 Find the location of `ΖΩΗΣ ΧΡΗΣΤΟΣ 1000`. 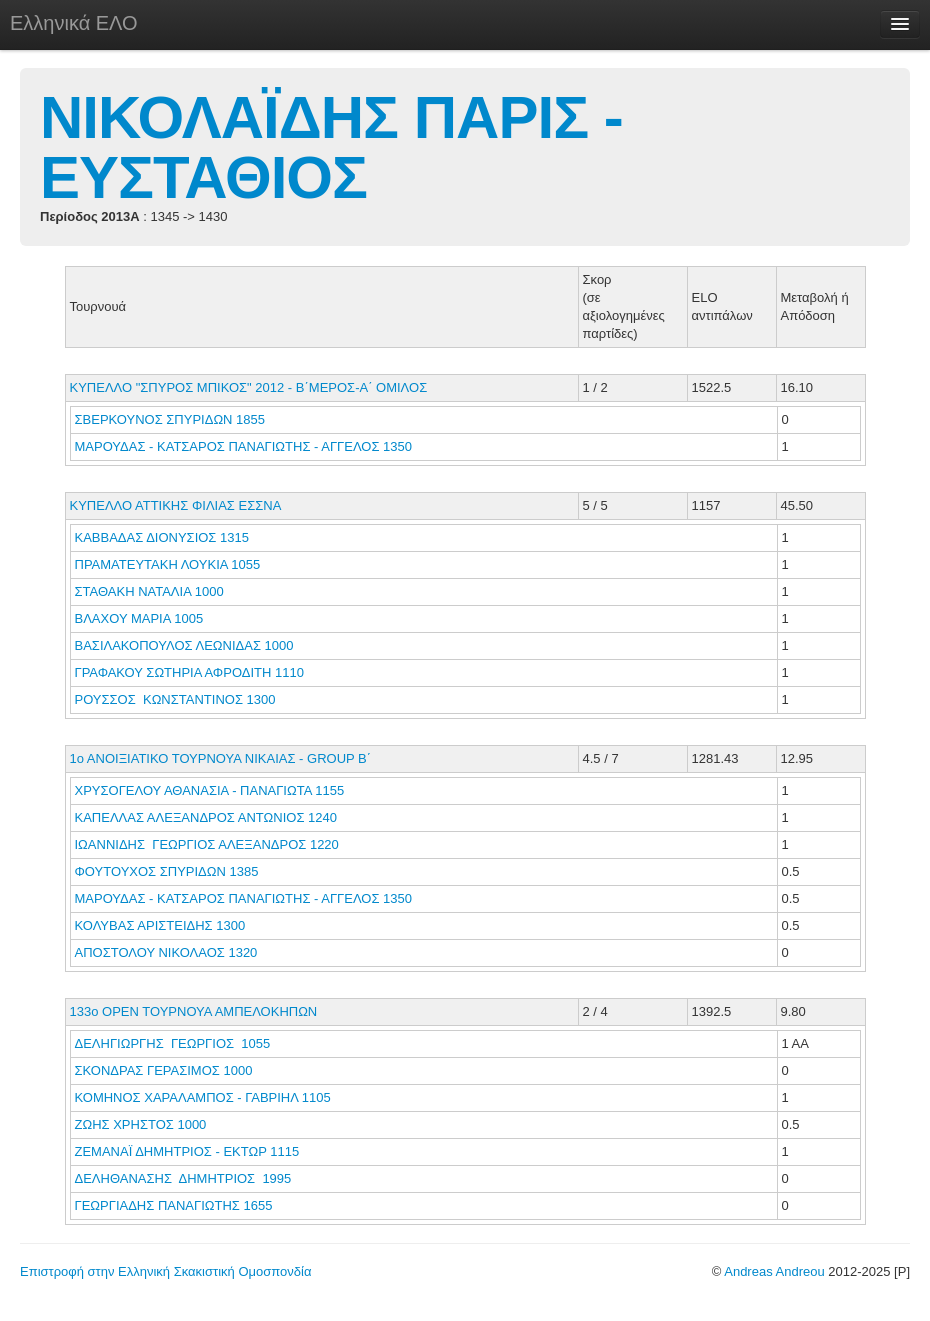

ΖΩΗΣ ΧΡΗΣΤΟΣ 1000 is located at coordinates (141, 1124).